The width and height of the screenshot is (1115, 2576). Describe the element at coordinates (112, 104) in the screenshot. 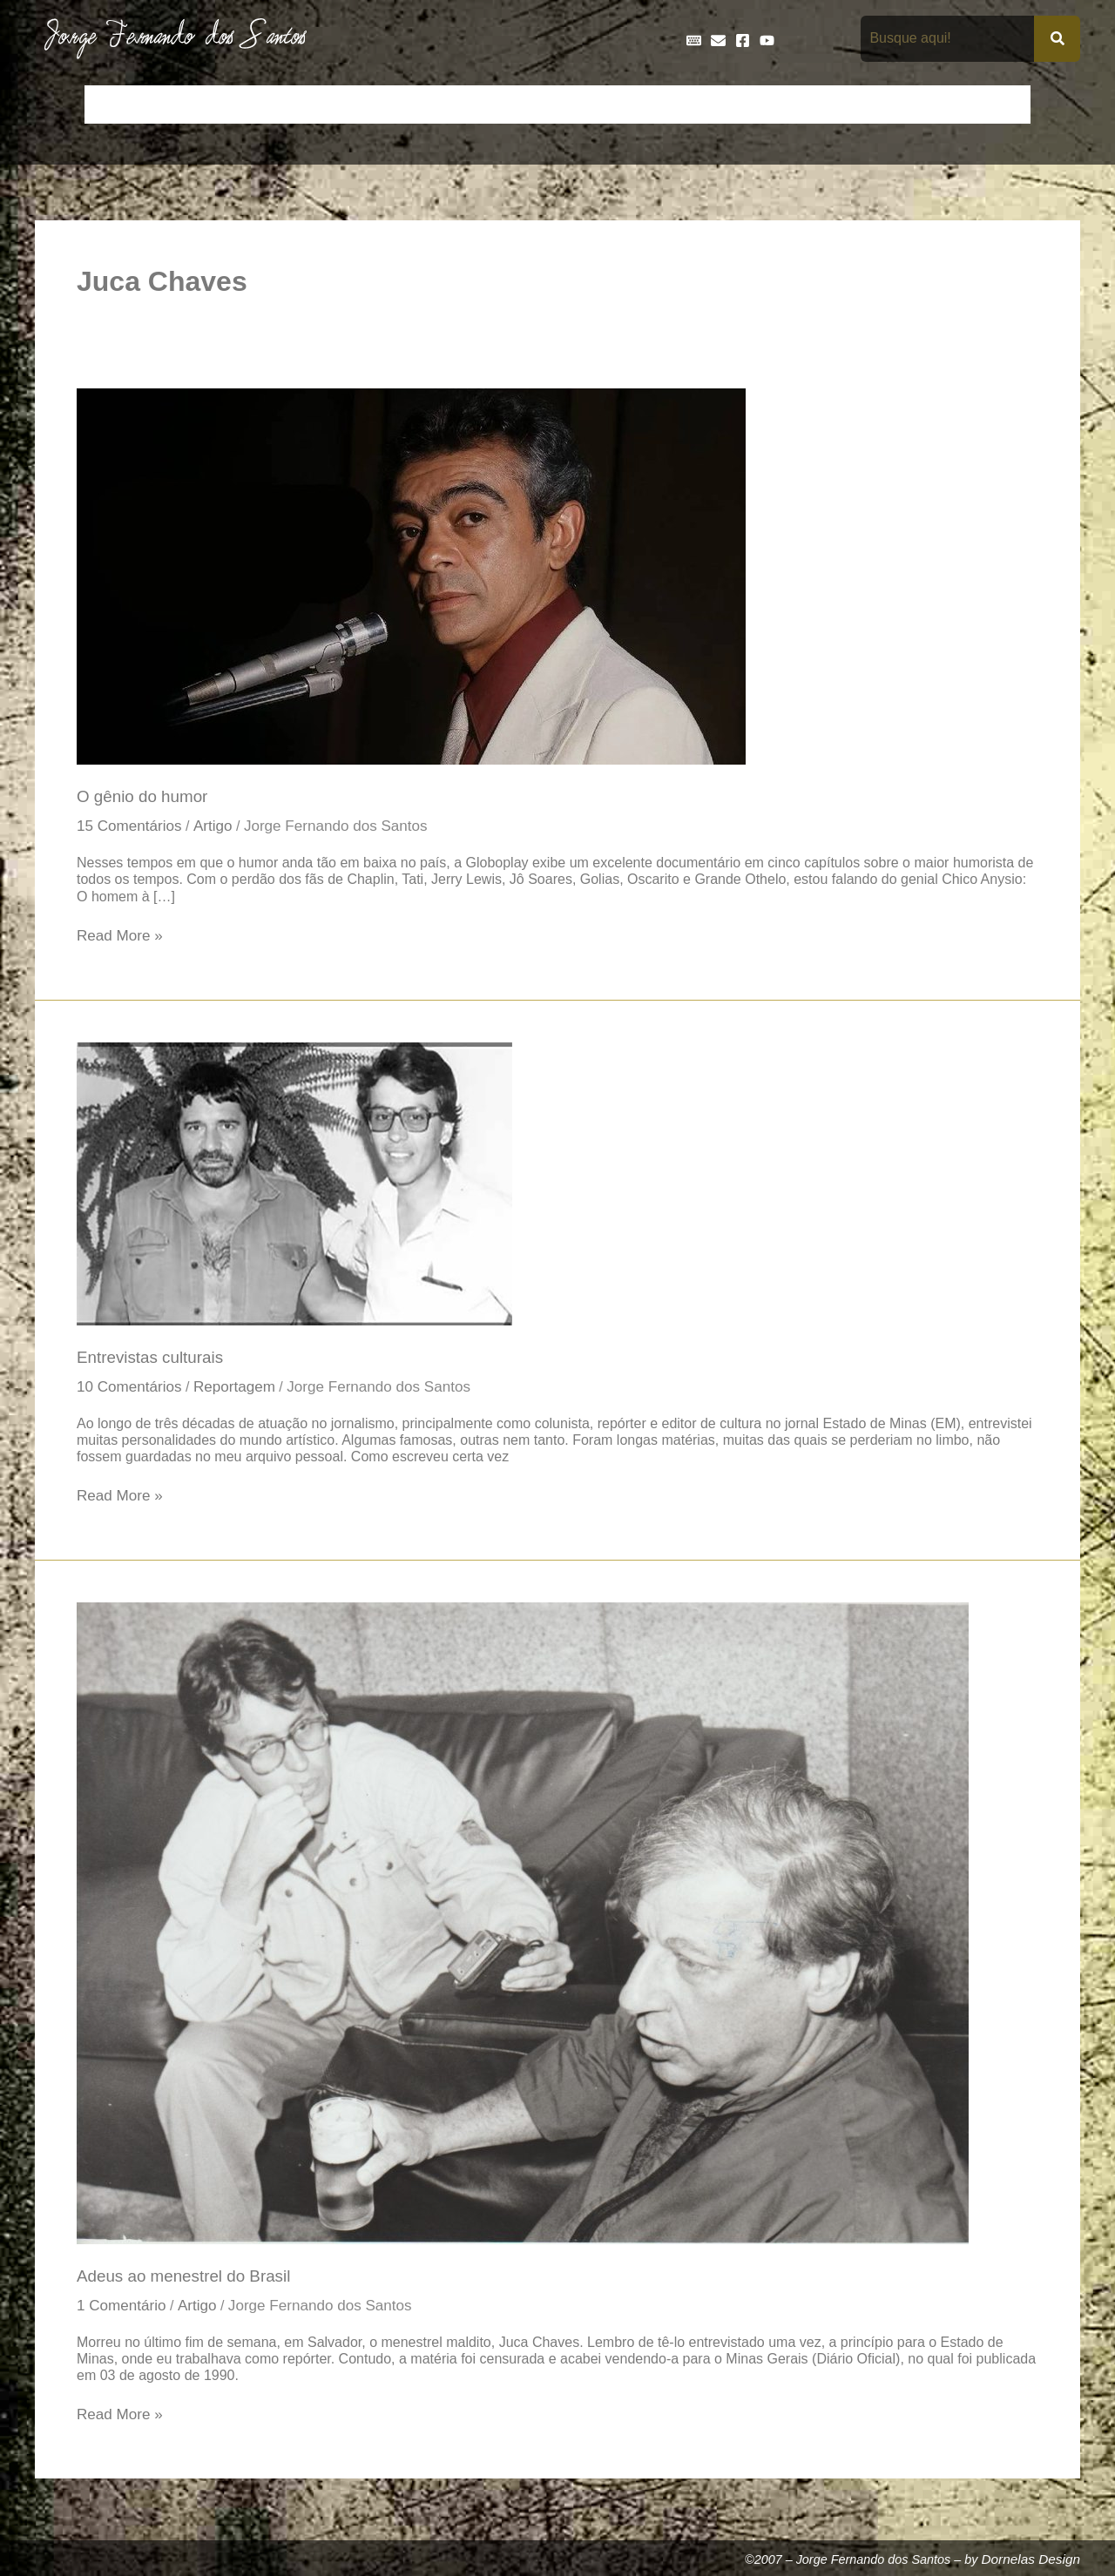

I see `Início` at that location.